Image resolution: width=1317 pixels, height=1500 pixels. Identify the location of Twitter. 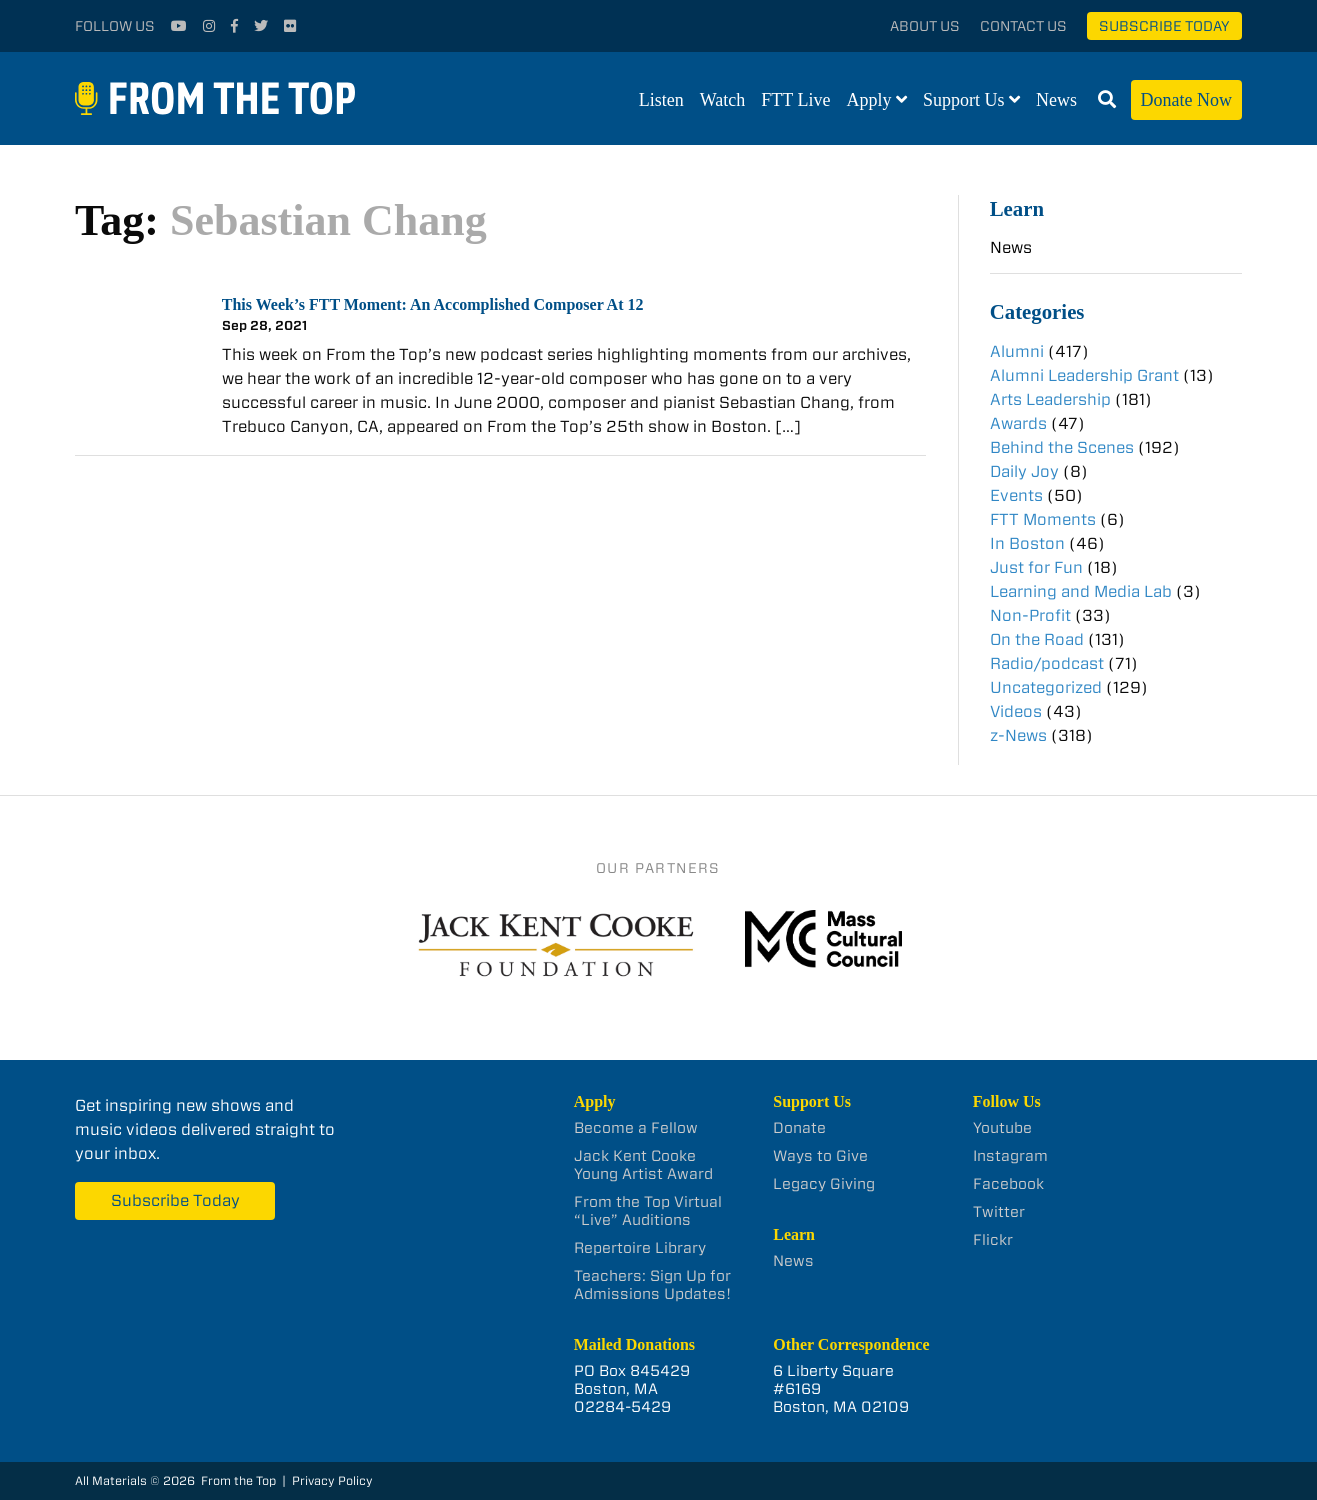
(999, 1212).